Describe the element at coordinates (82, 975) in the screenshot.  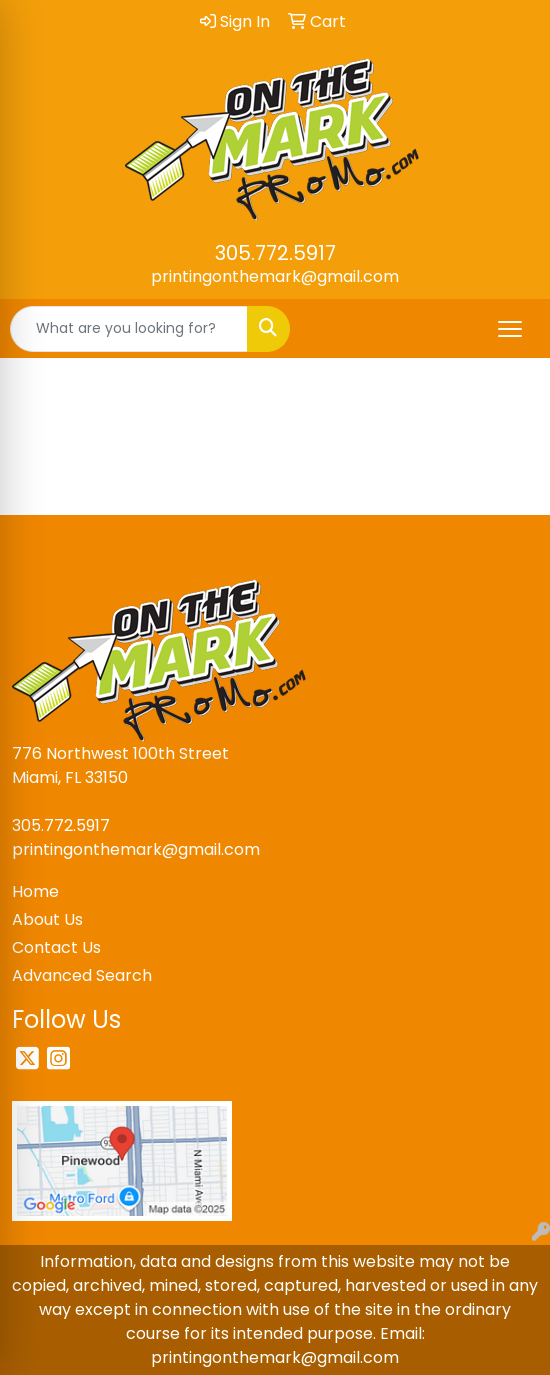
I see `Advanced Search` at that location.